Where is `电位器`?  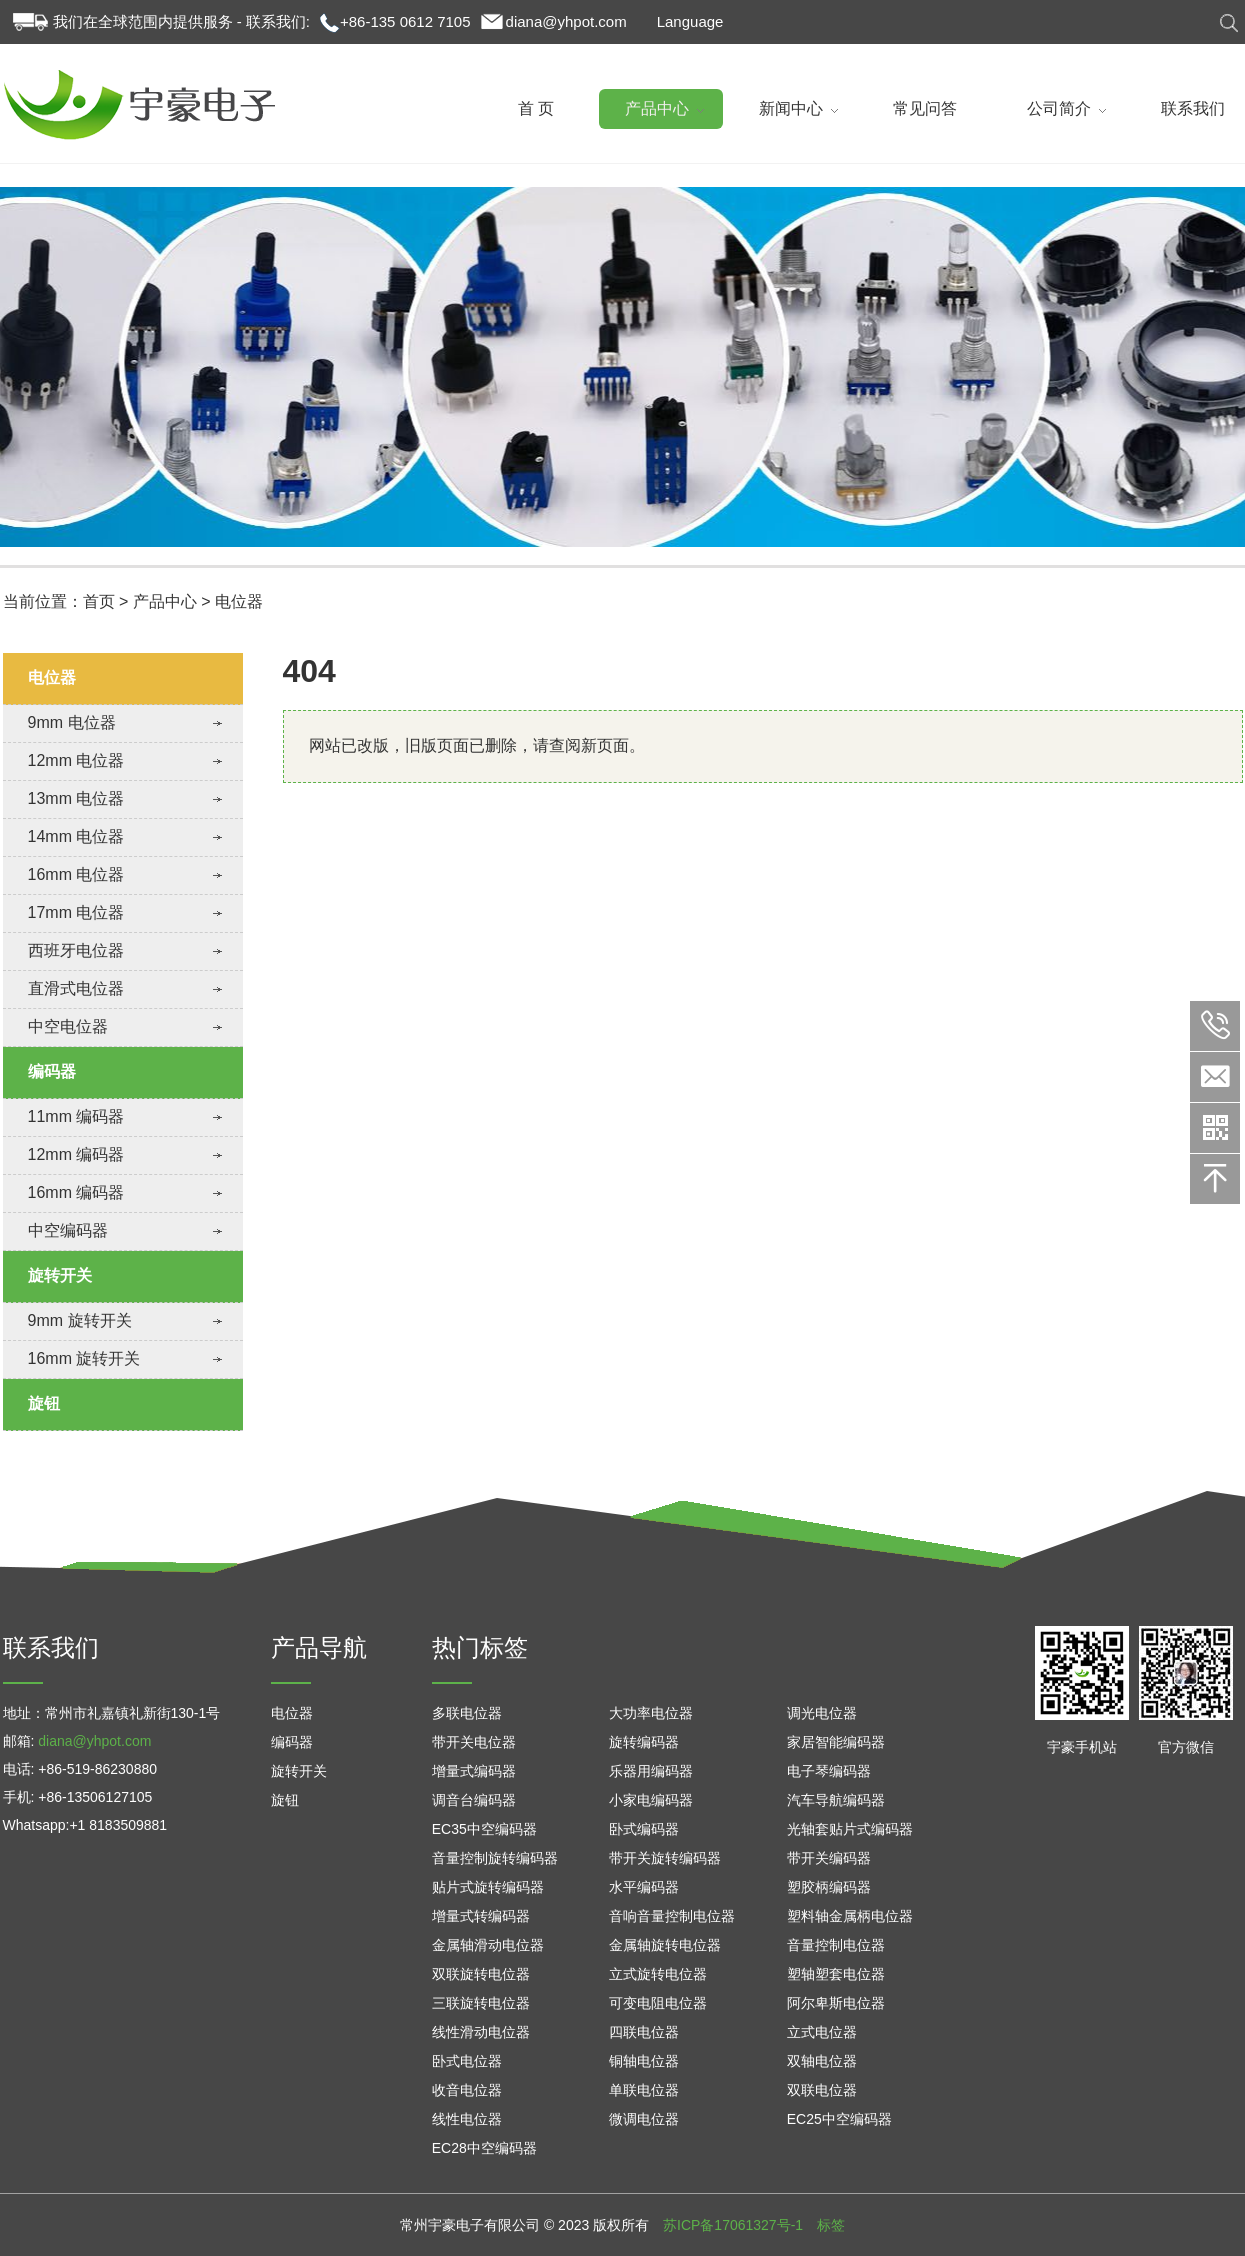
电位器 is located at coordinates (239, 601).